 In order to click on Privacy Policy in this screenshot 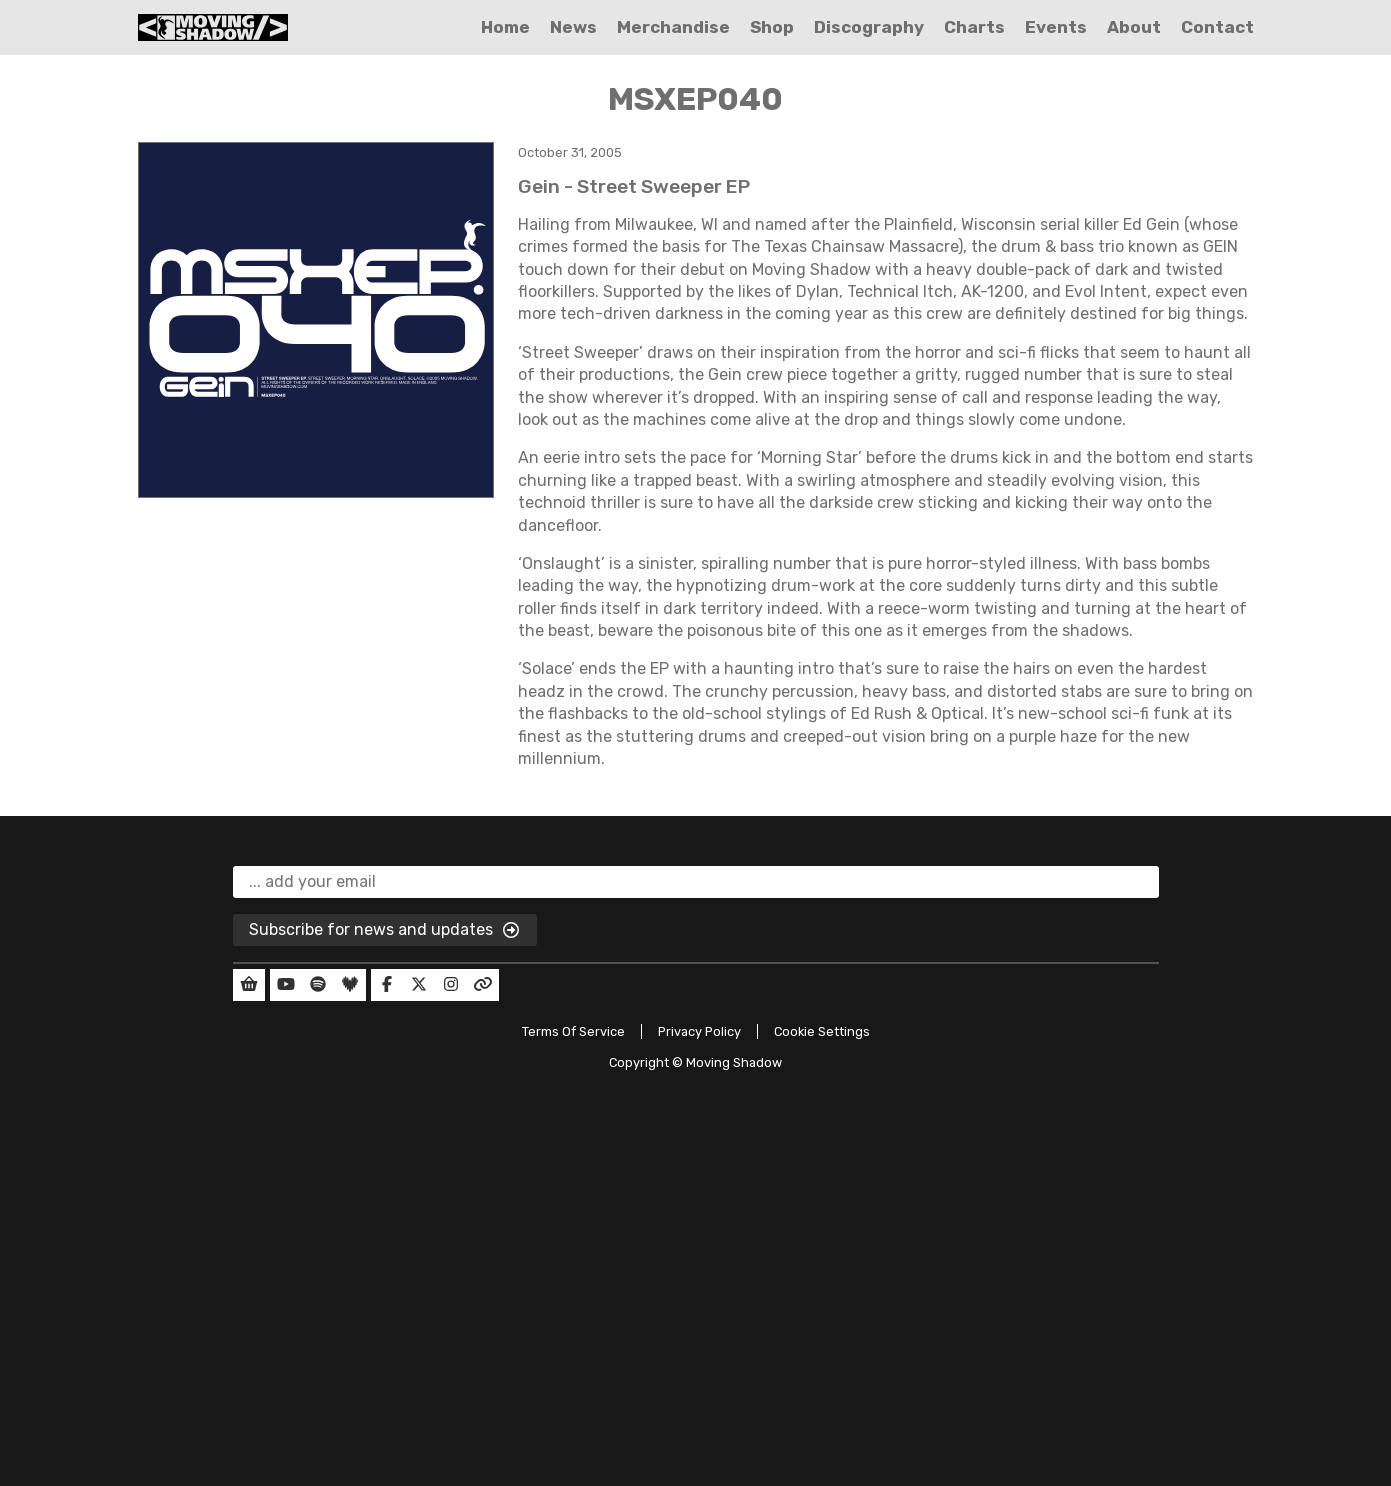, I will do `click(699, 1031)`.